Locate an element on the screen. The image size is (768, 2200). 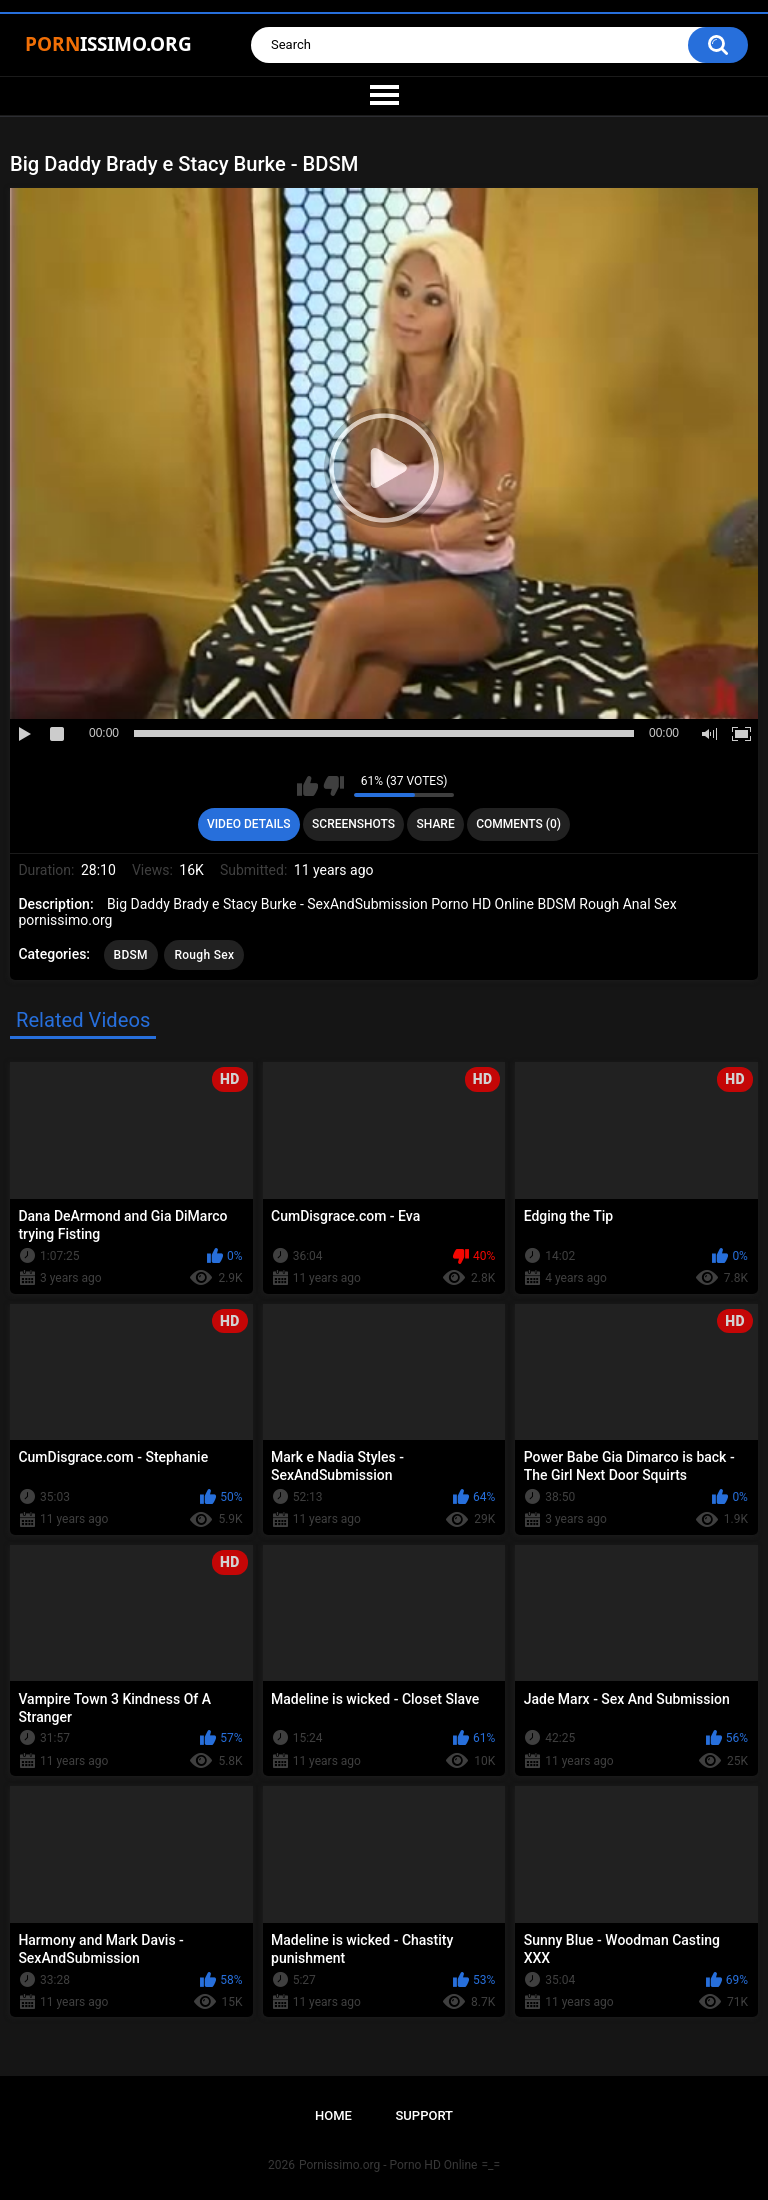
I don't like this video is located at coordinates (333, 786).